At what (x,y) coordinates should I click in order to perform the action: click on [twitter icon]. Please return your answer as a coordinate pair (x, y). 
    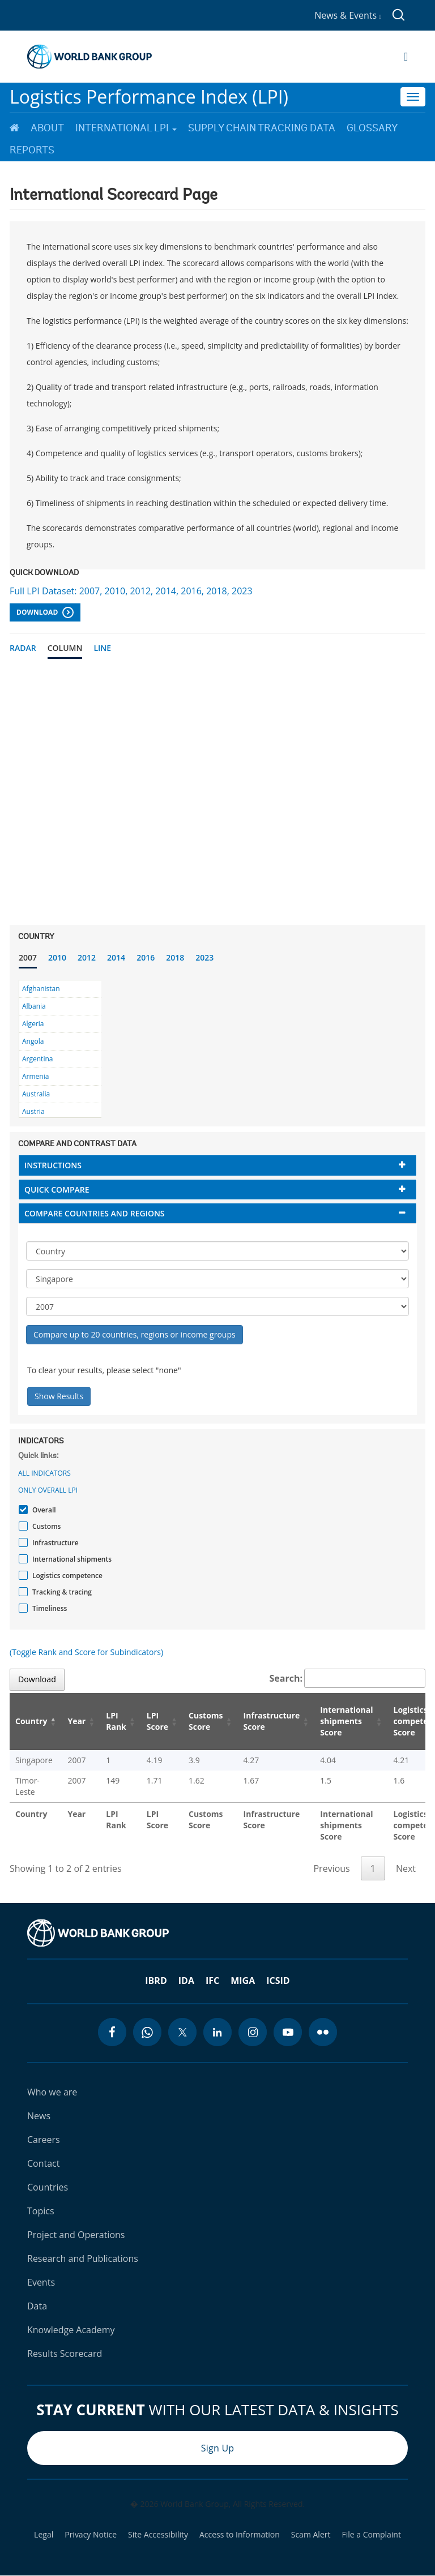
    Looking at the image, I should click on (182, 2032).